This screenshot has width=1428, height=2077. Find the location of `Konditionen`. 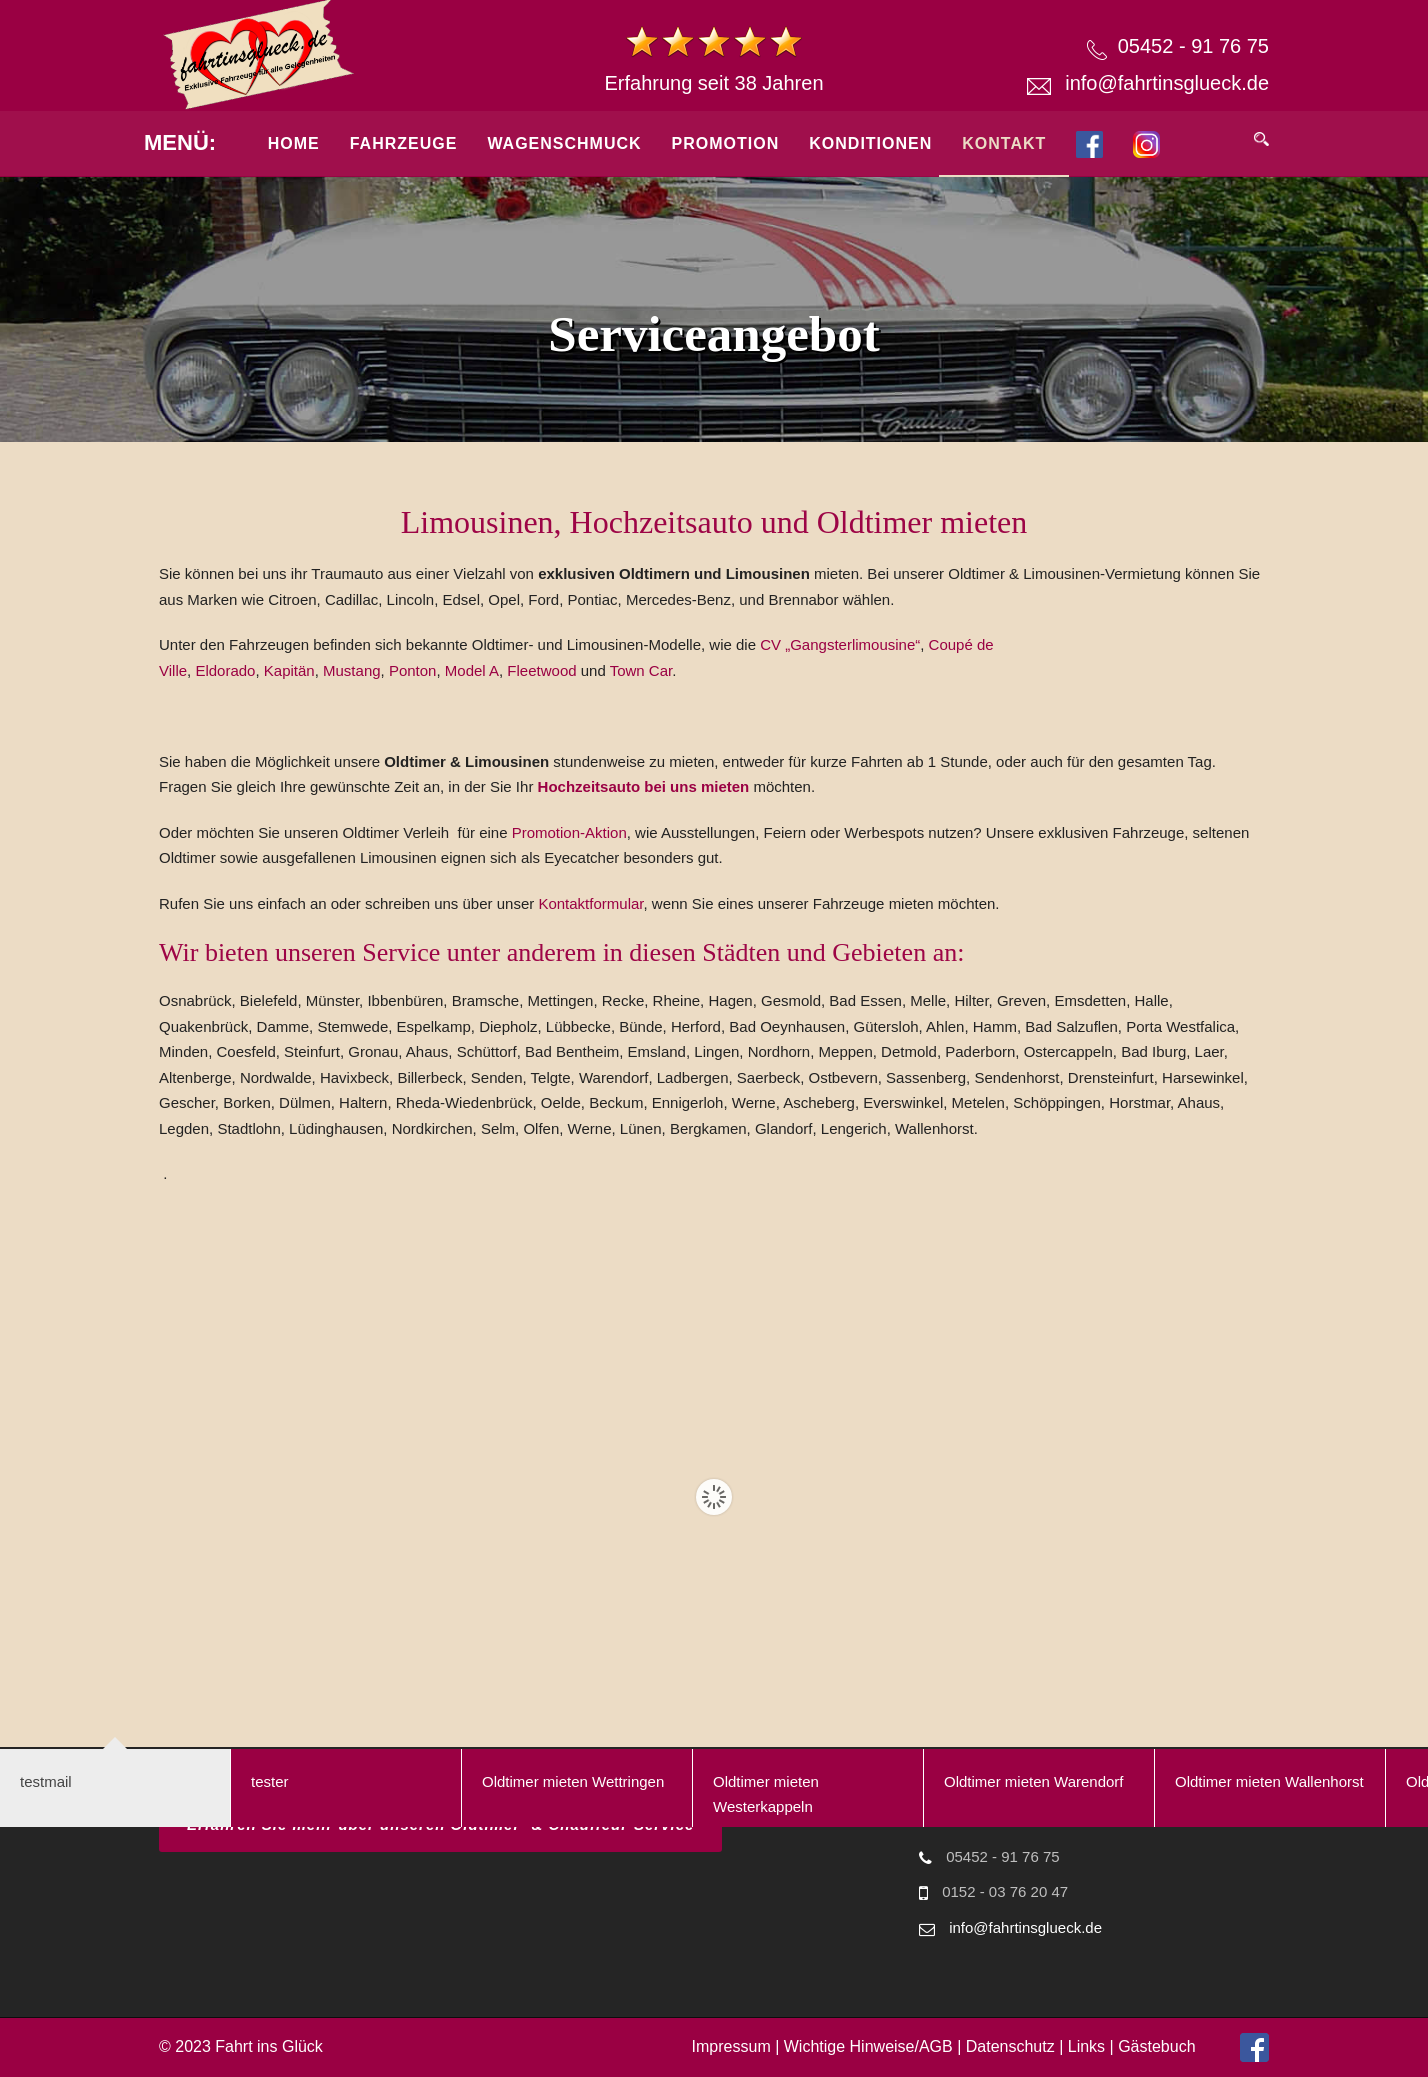

Konditionen is located at coordinates (870, 143).